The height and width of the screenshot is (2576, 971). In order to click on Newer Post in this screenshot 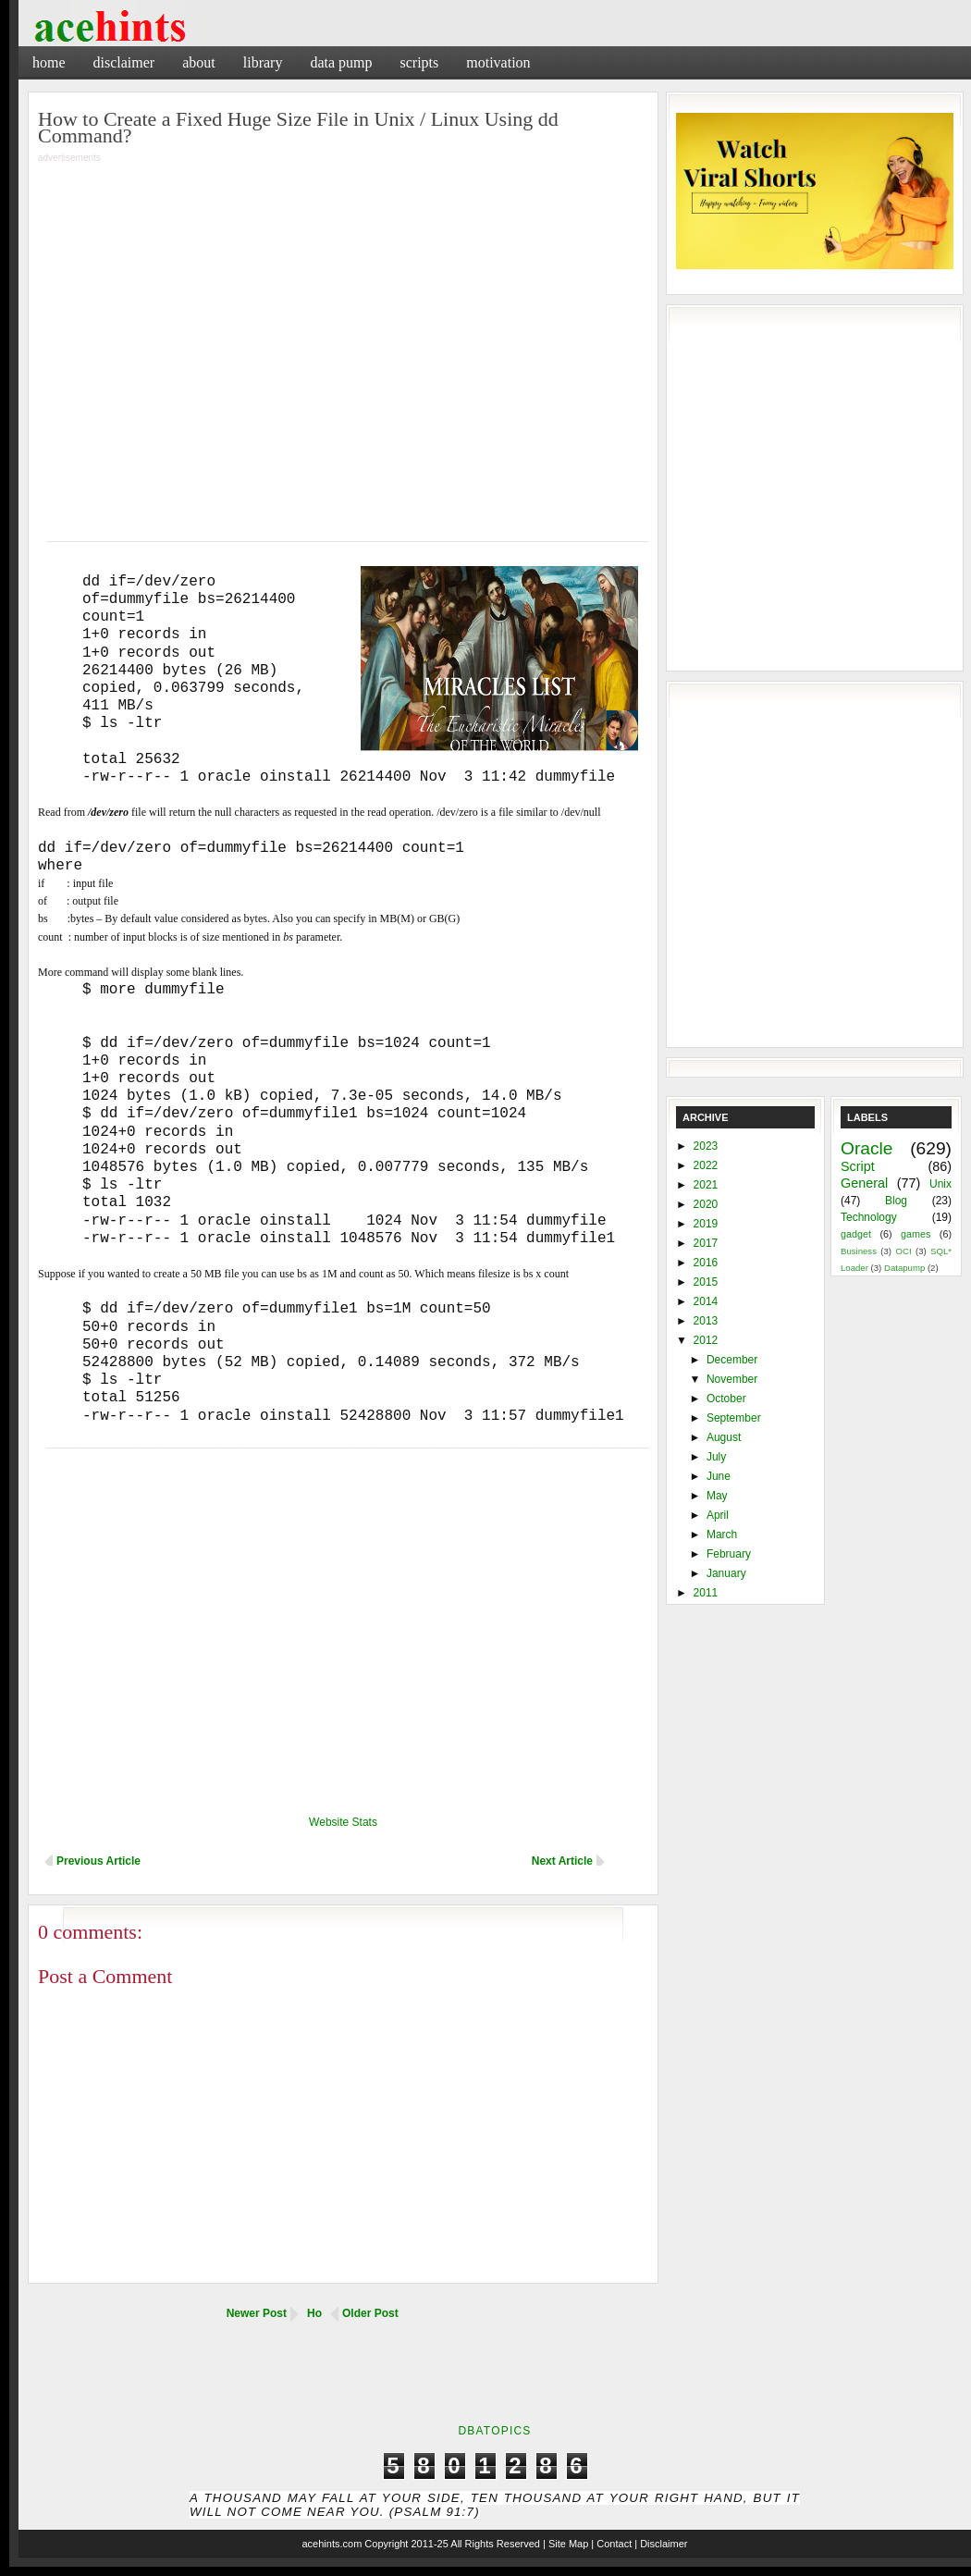, I will do `click(257, 2313)`.